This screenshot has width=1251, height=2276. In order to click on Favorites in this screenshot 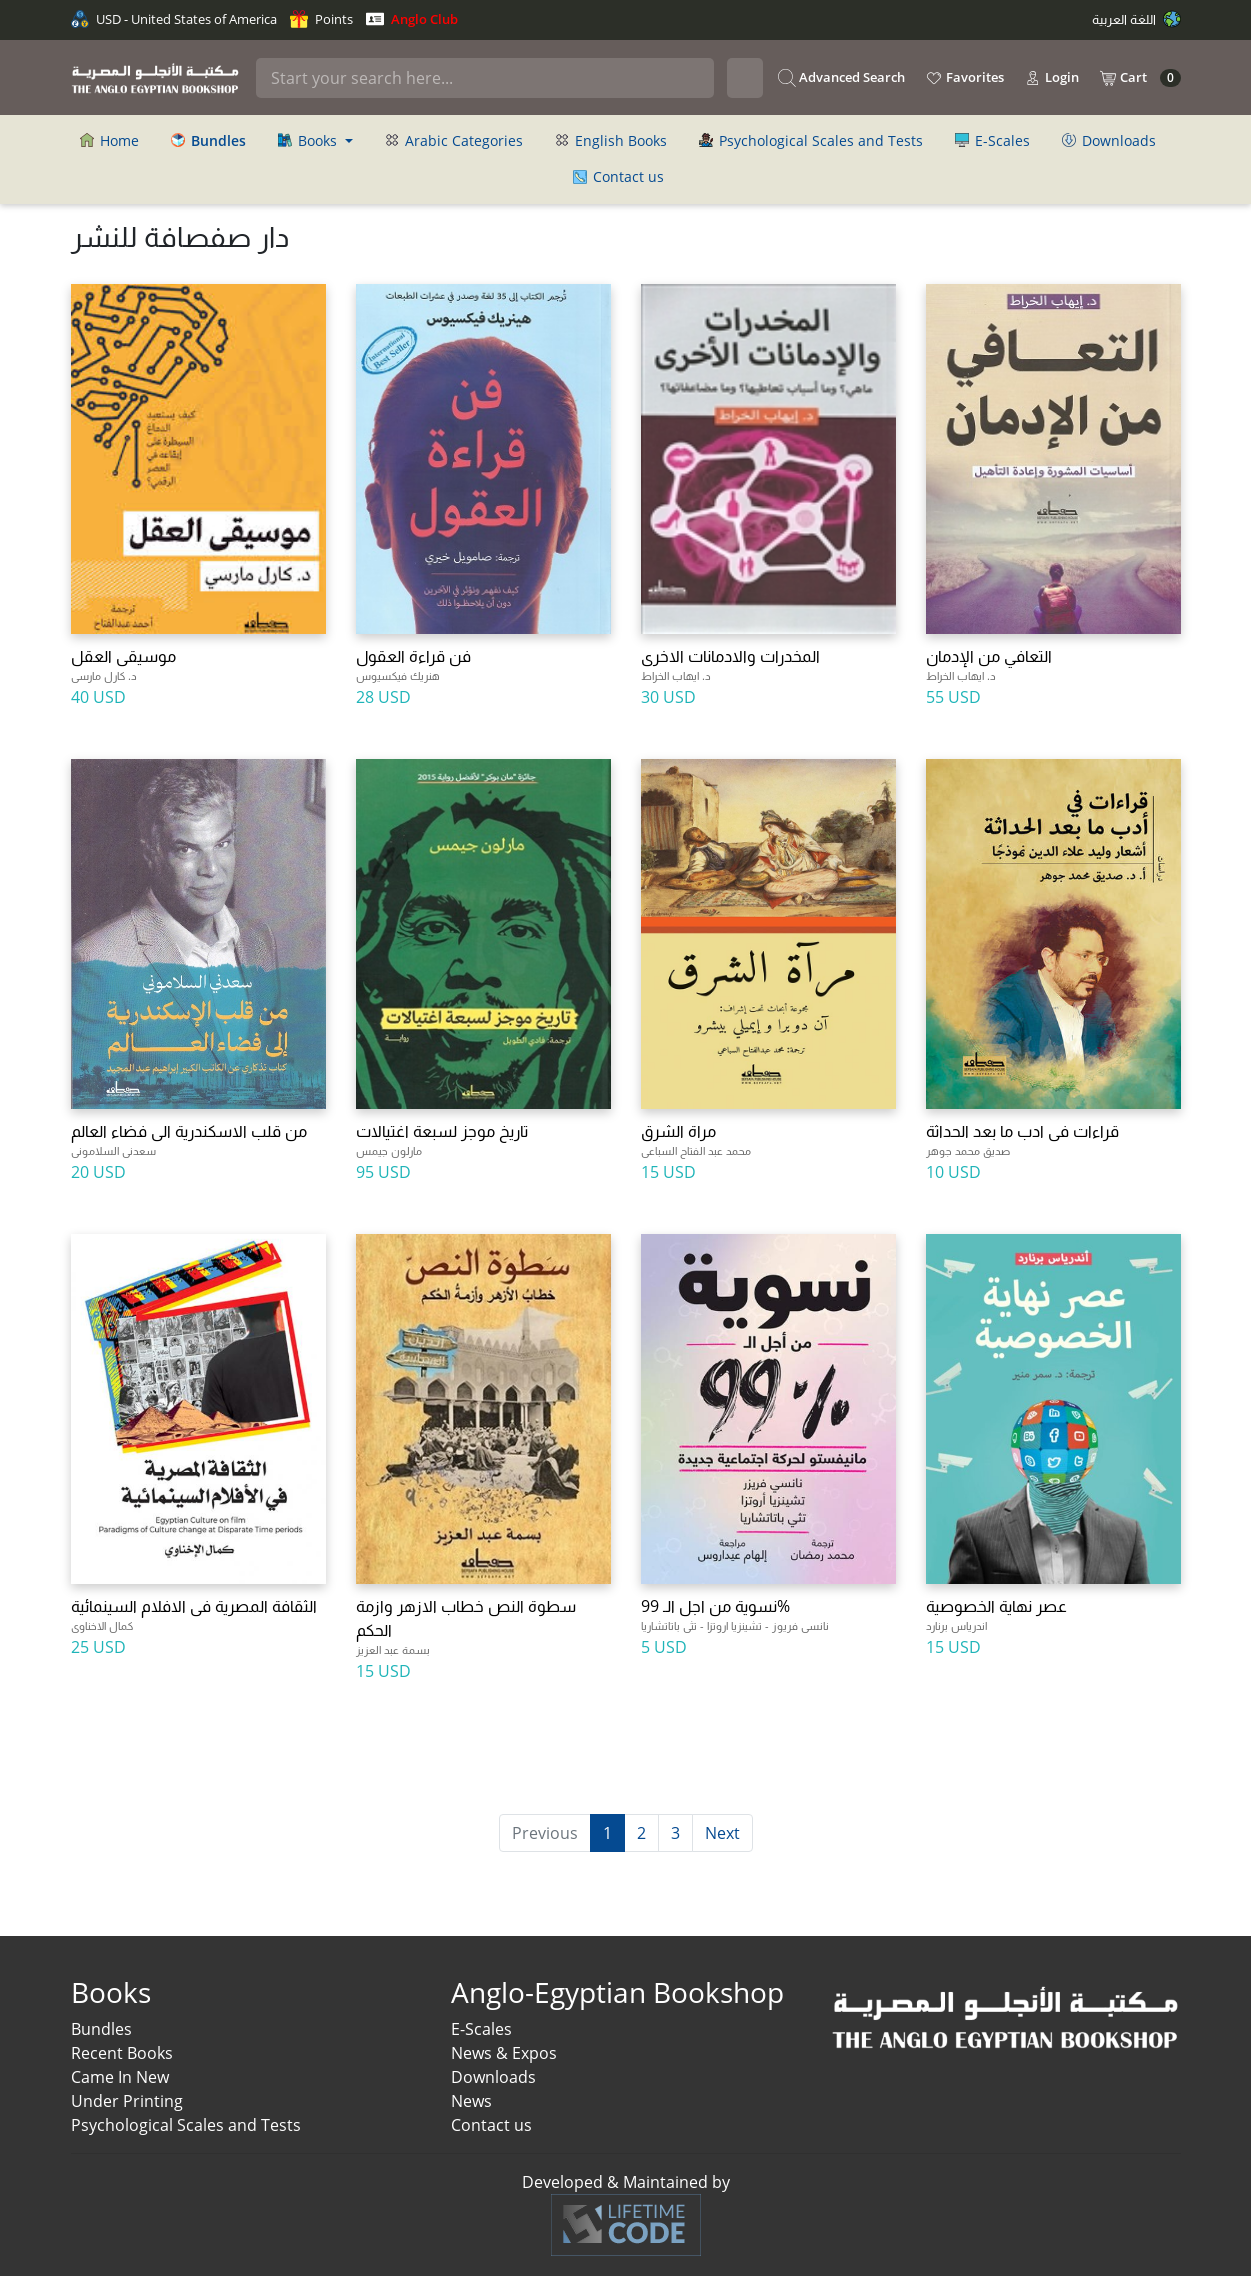, I will do `click(964, 78)`.